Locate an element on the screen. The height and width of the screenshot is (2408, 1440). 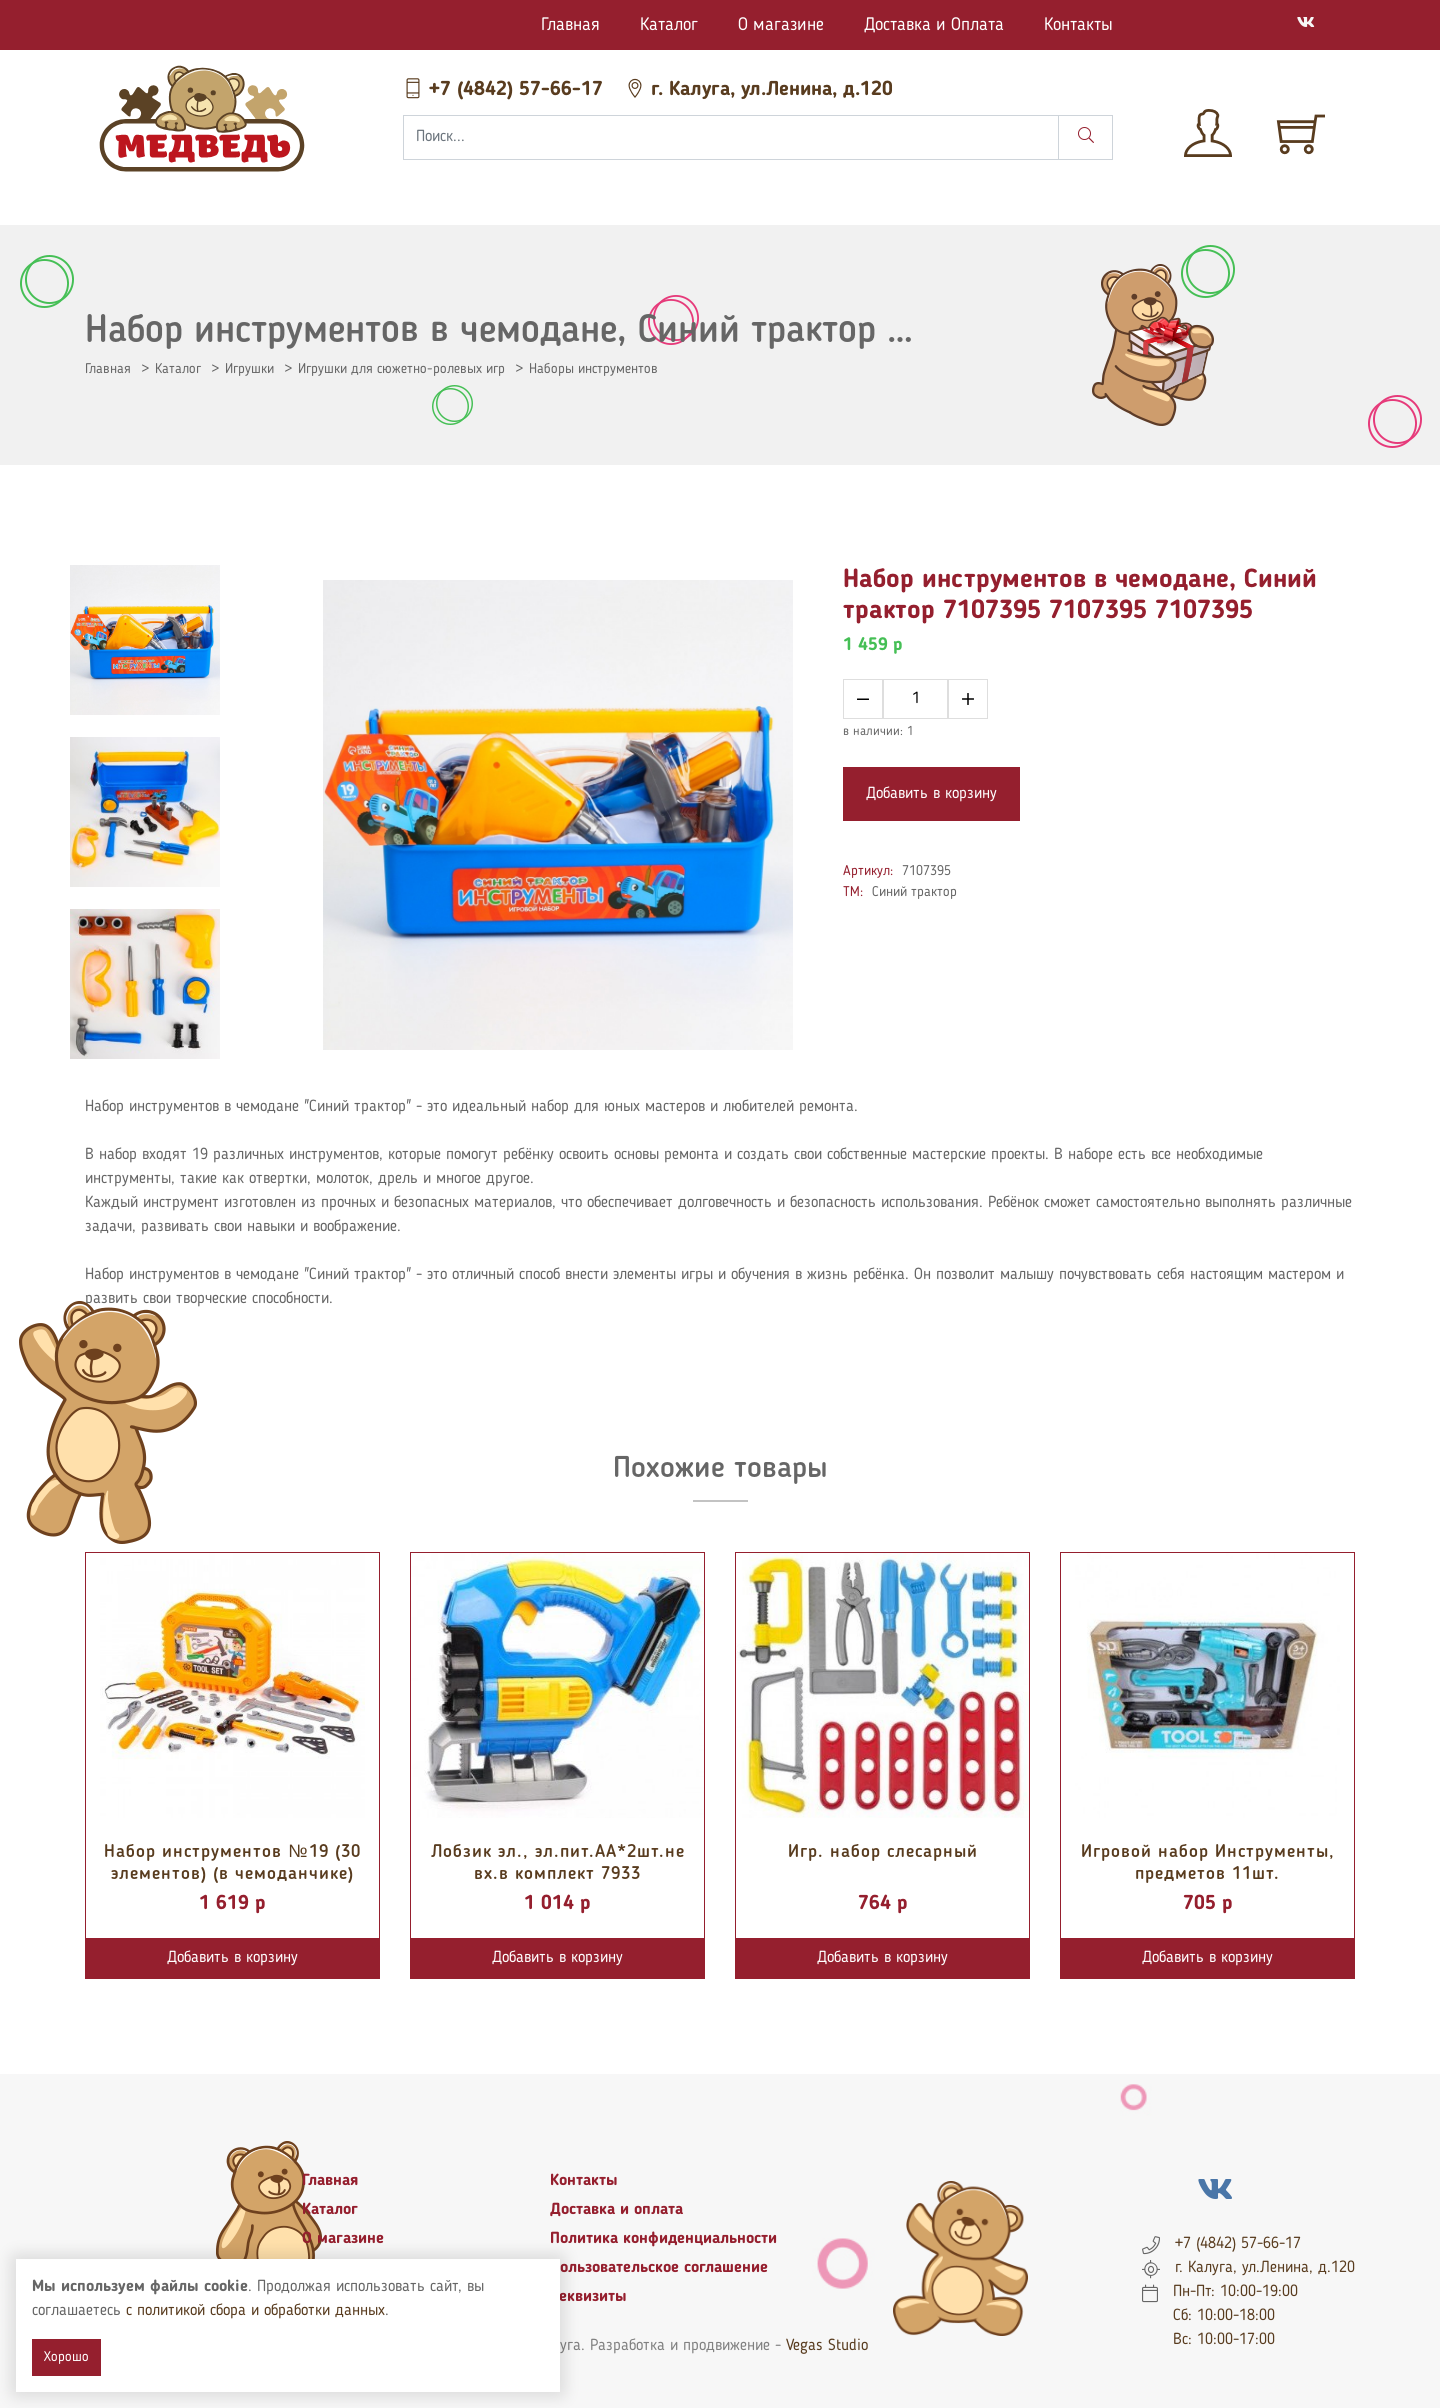
Пользовательское соглашение is located at coordinates (659, 2268).